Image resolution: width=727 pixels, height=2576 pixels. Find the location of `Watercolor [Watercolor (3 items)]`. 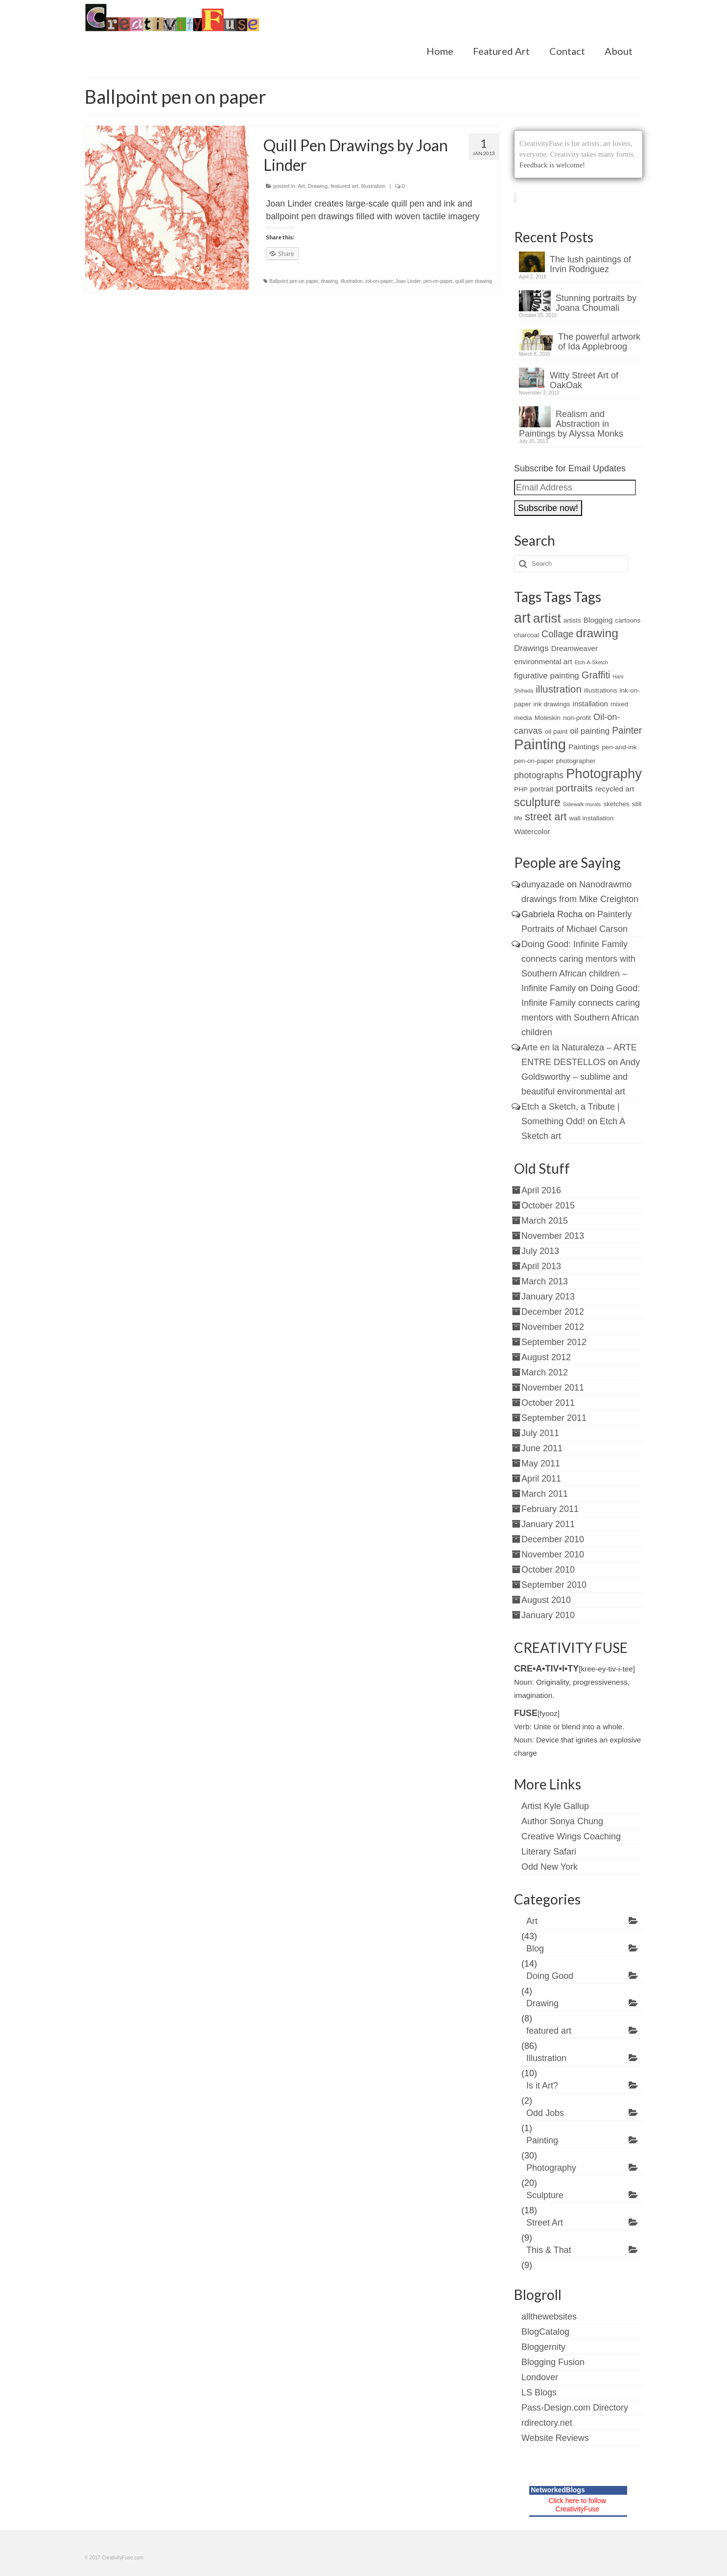

Watercolor [Watercolor (3 items)] is located at coordinates (532, 831).